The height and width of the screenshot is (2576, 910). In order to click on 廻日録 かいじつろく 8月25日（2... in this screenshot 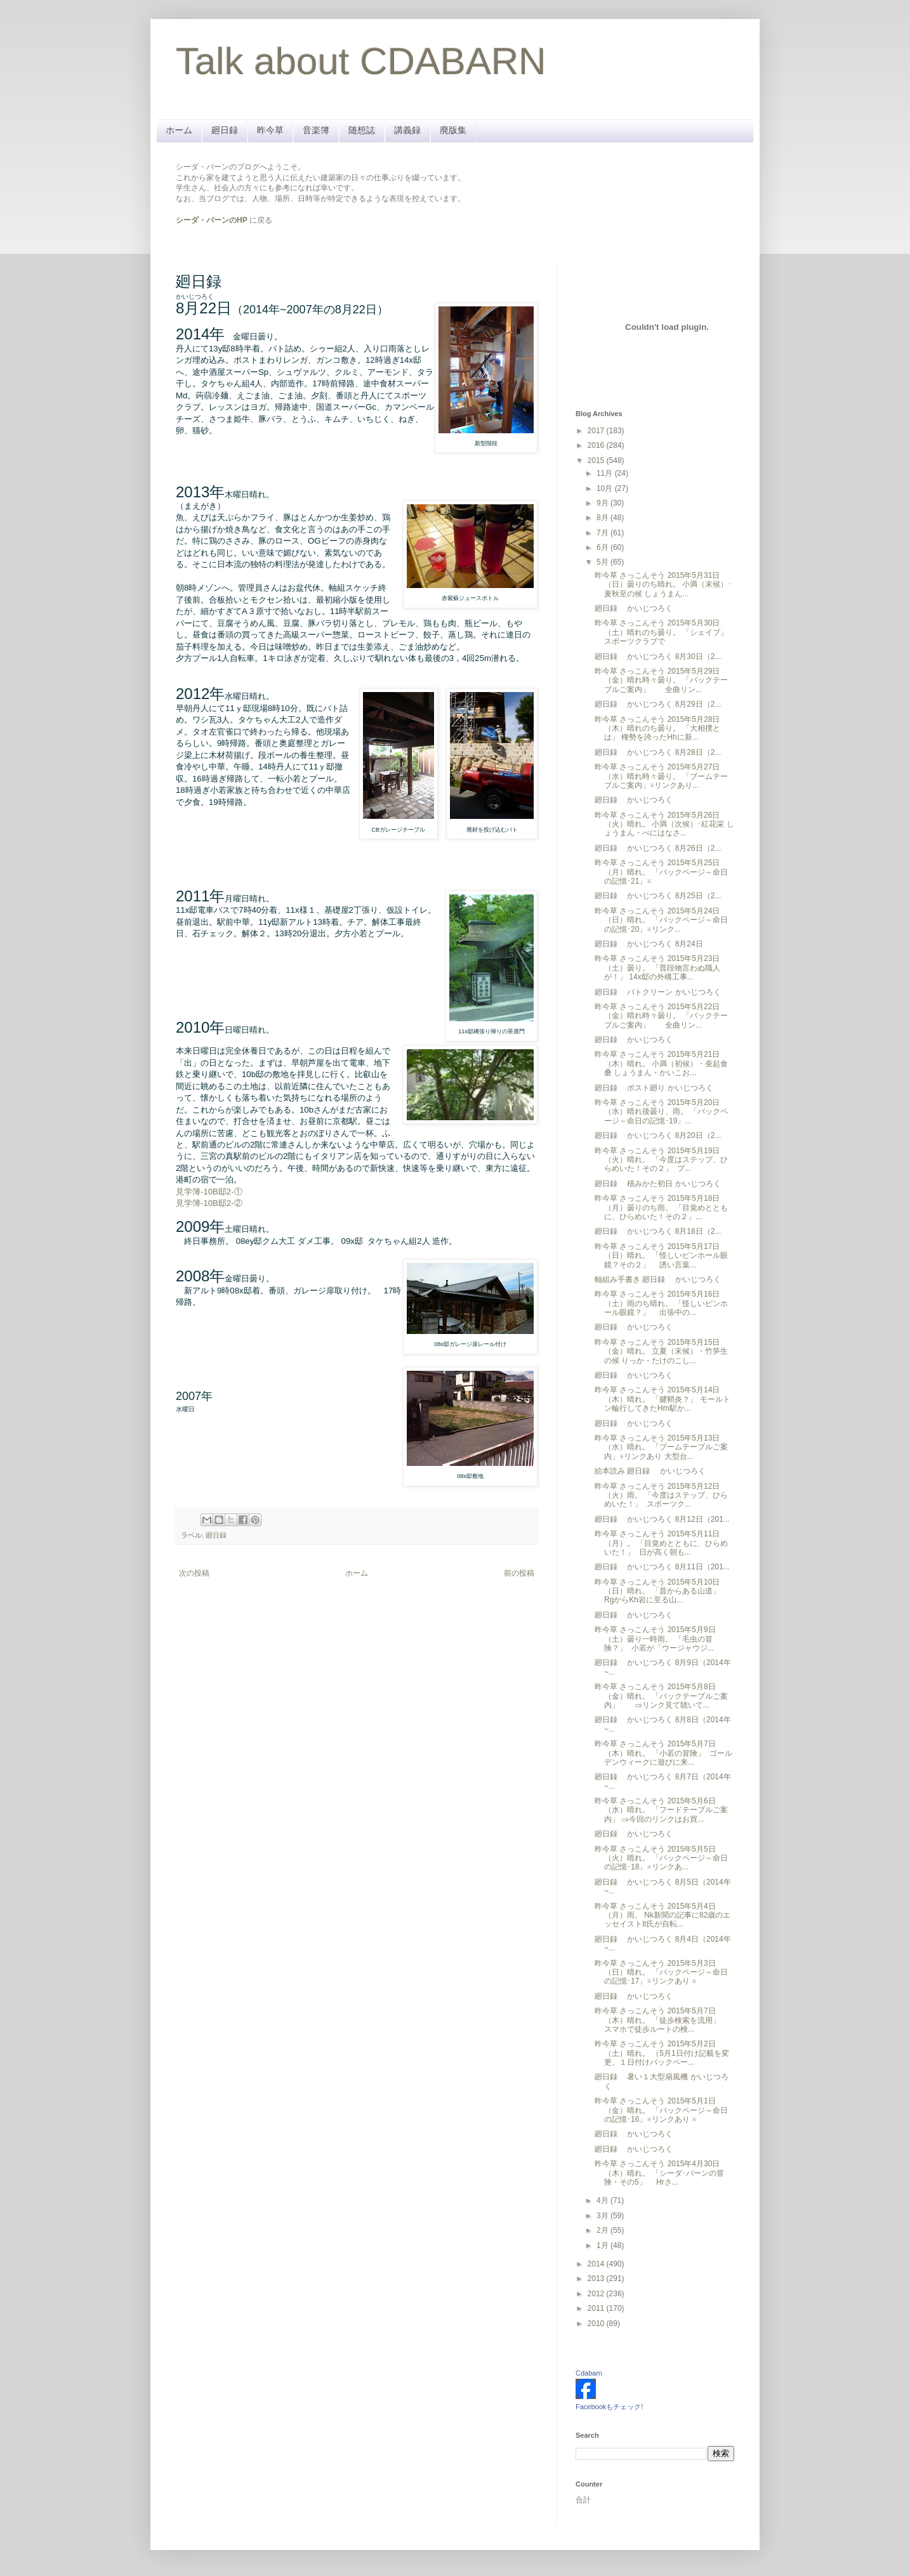, I will do `click(658, 895)`.